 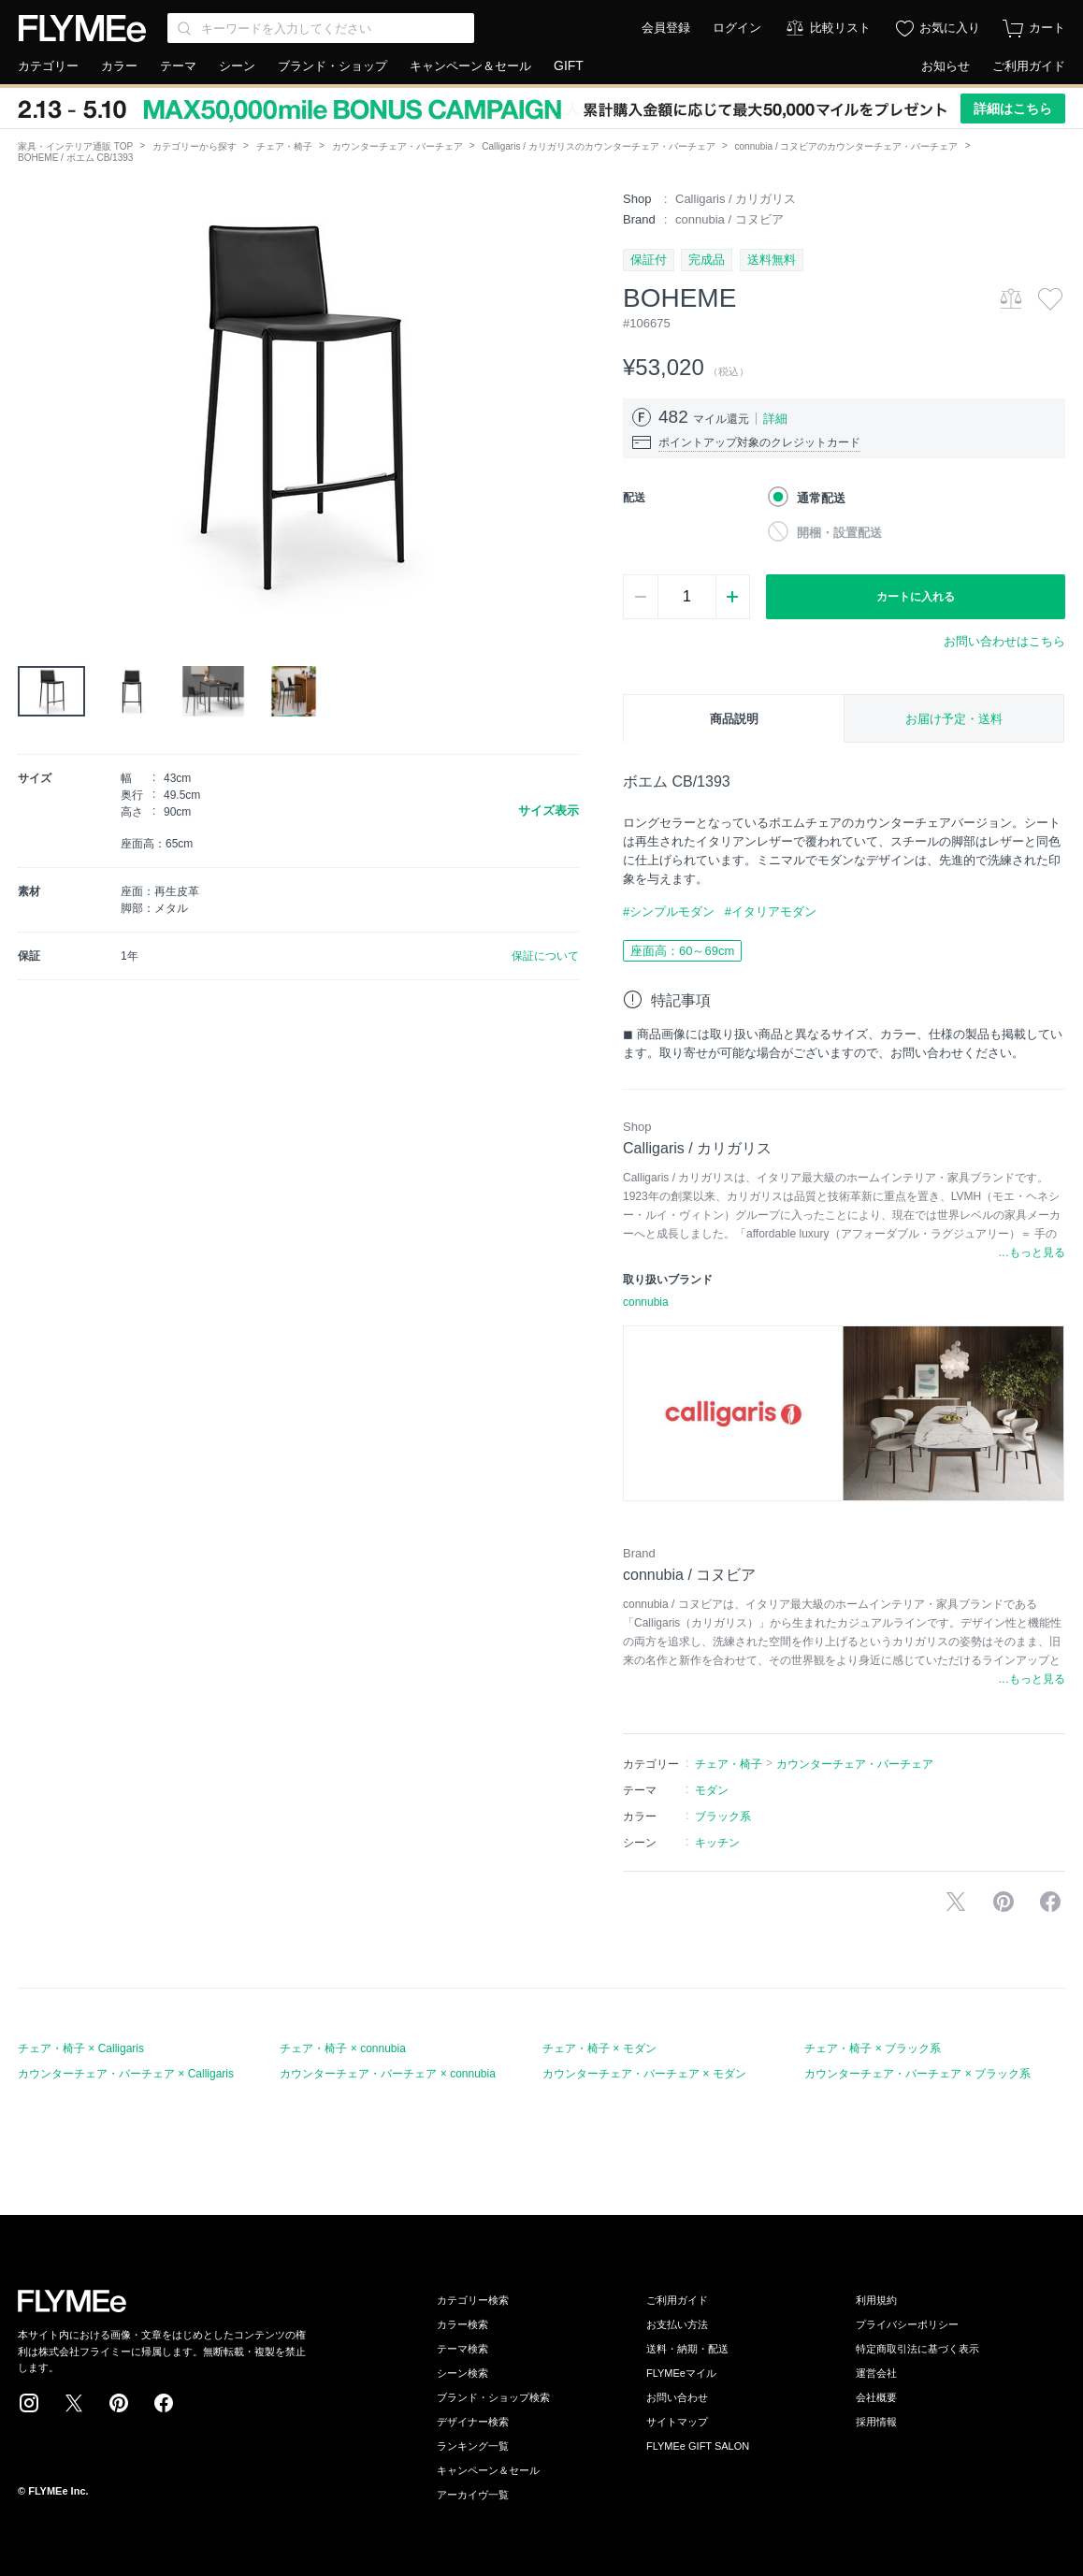 What do you see at coordinates (75, 146) in the screenshot?
I see `家具・インテリア通販 TOP` at bounding box center [75, 146].